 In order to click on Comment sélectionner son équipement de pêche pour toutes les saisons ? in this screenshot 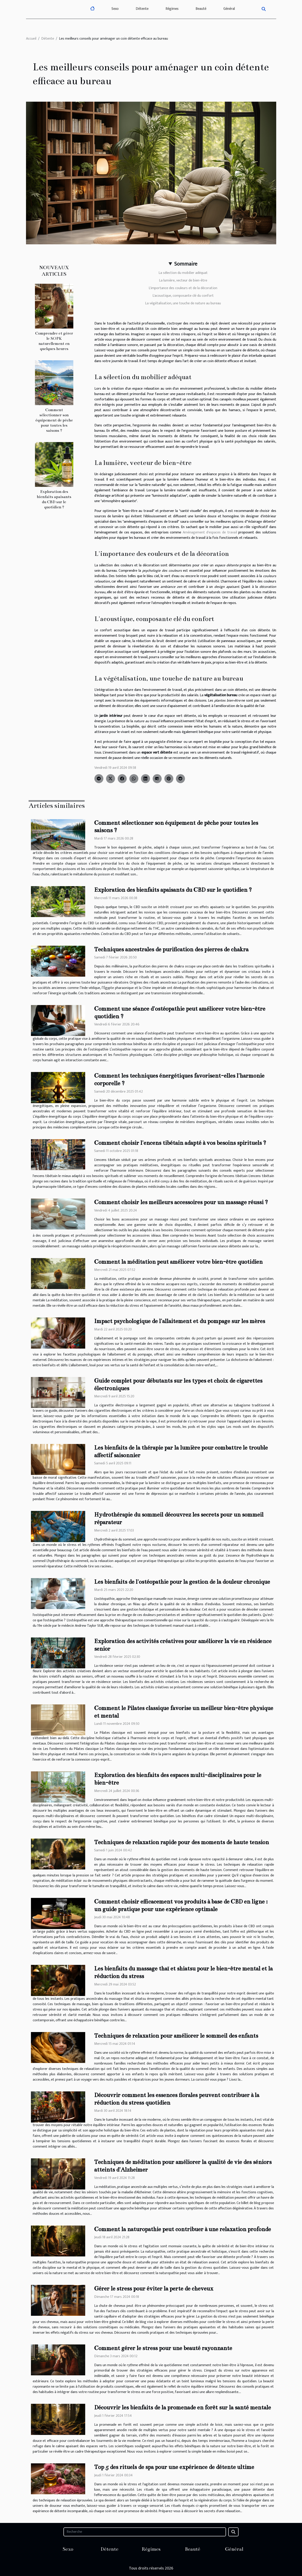, I will do `click(54, 420)`.